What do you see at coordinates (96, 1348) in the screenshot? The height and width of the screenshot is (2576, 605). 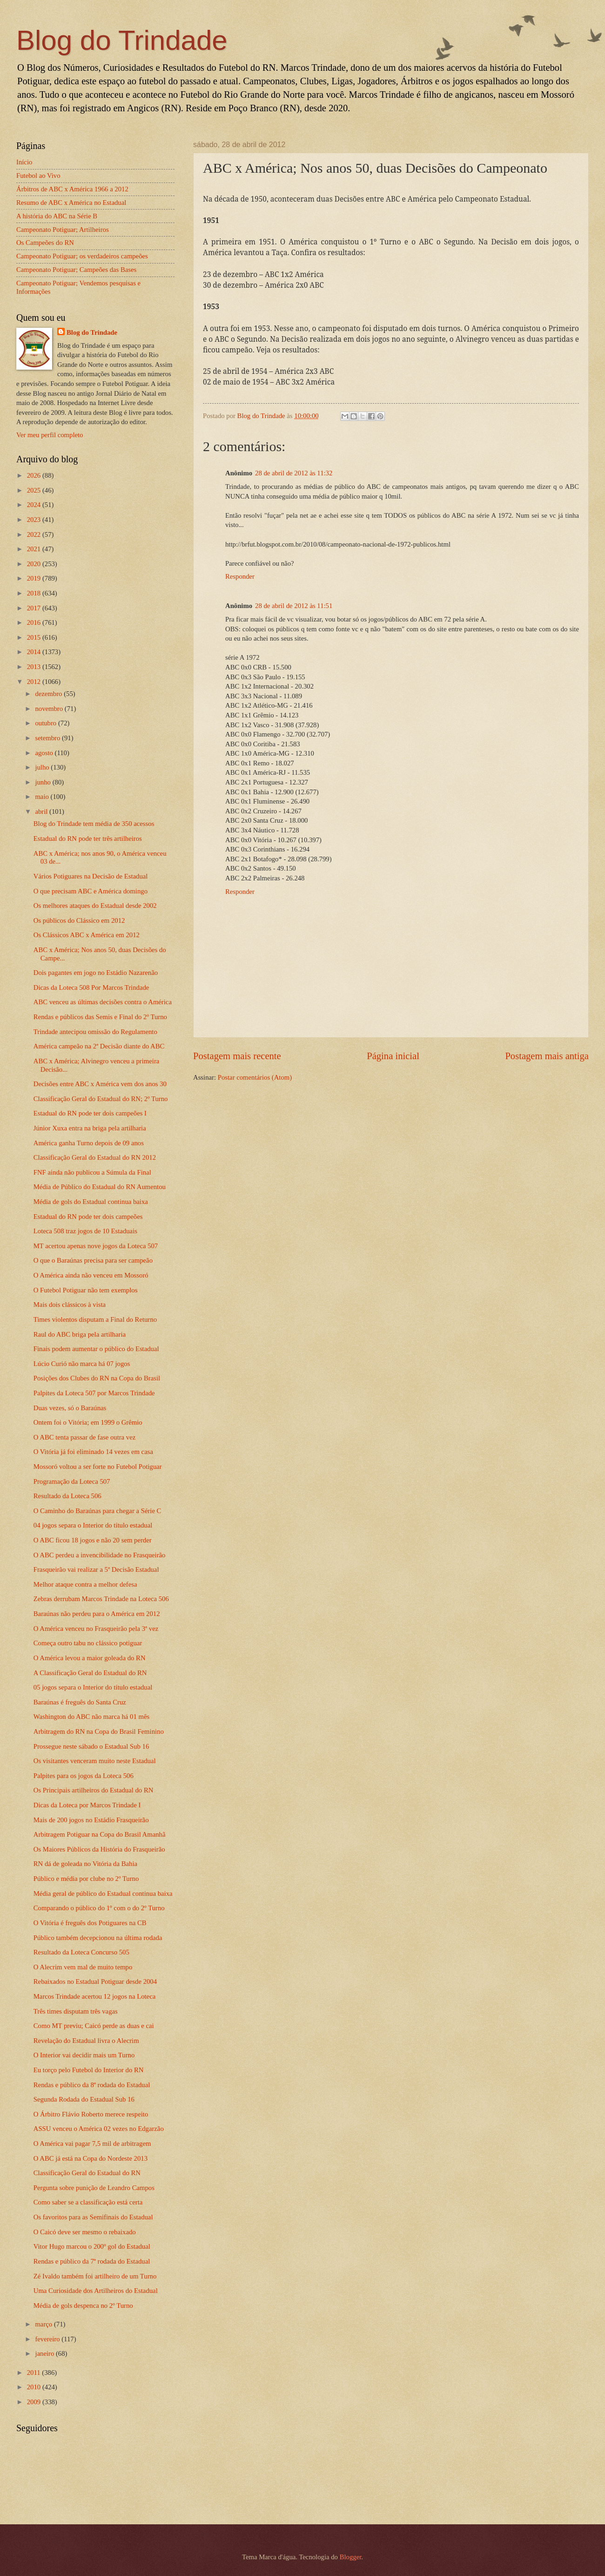 I see `Finais podem aumentar o público do Estadual` at bounding box center [96, 1348].